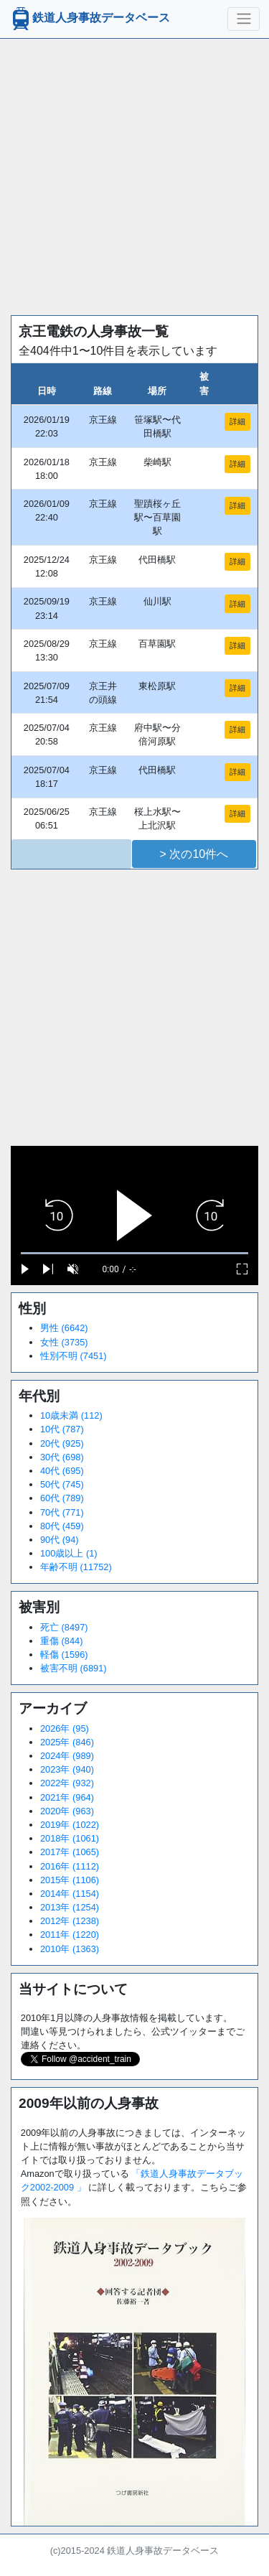  Describe the element at coordinates (69, 1920) in the screenshot. I see `2012年 (1238)` at that location.